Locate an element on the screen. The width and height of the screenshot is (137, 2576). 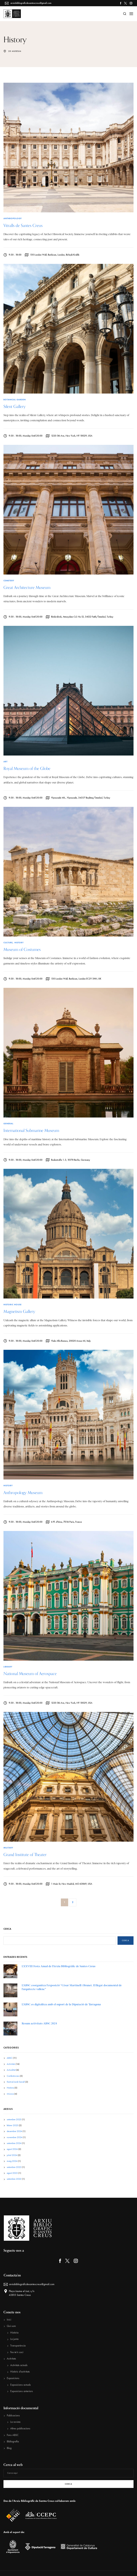
La revista is located at coordinates (15, 2421).